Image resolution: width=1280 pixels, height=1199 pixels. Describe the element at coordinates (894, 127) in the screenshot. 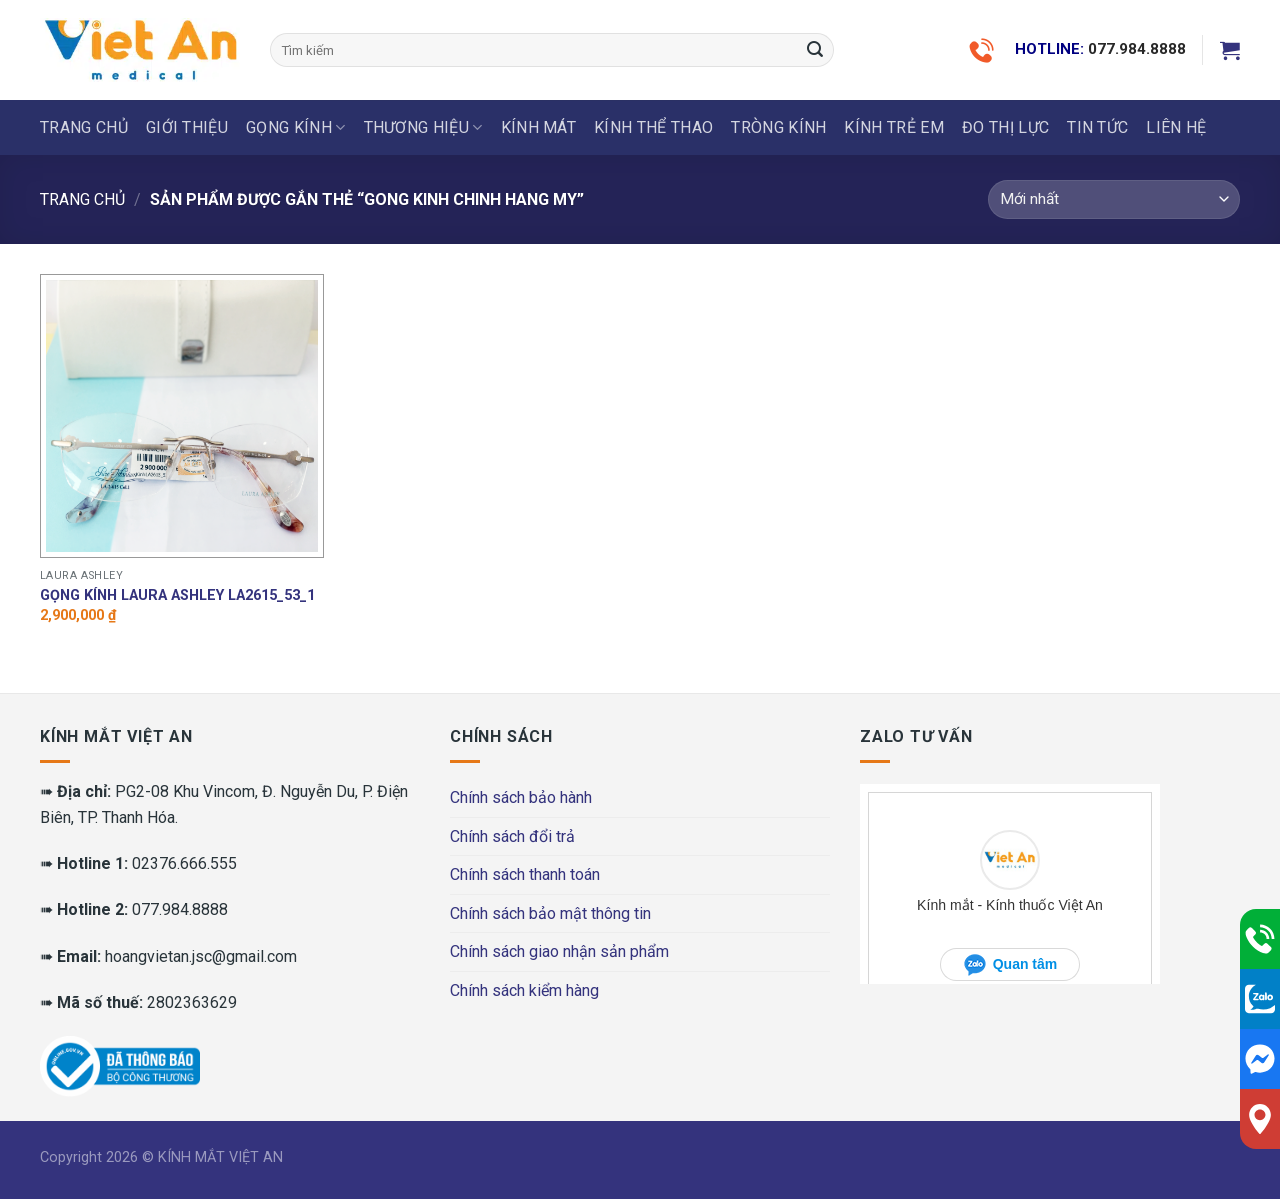

I see `KÍNH TRẺ EM` at that location.